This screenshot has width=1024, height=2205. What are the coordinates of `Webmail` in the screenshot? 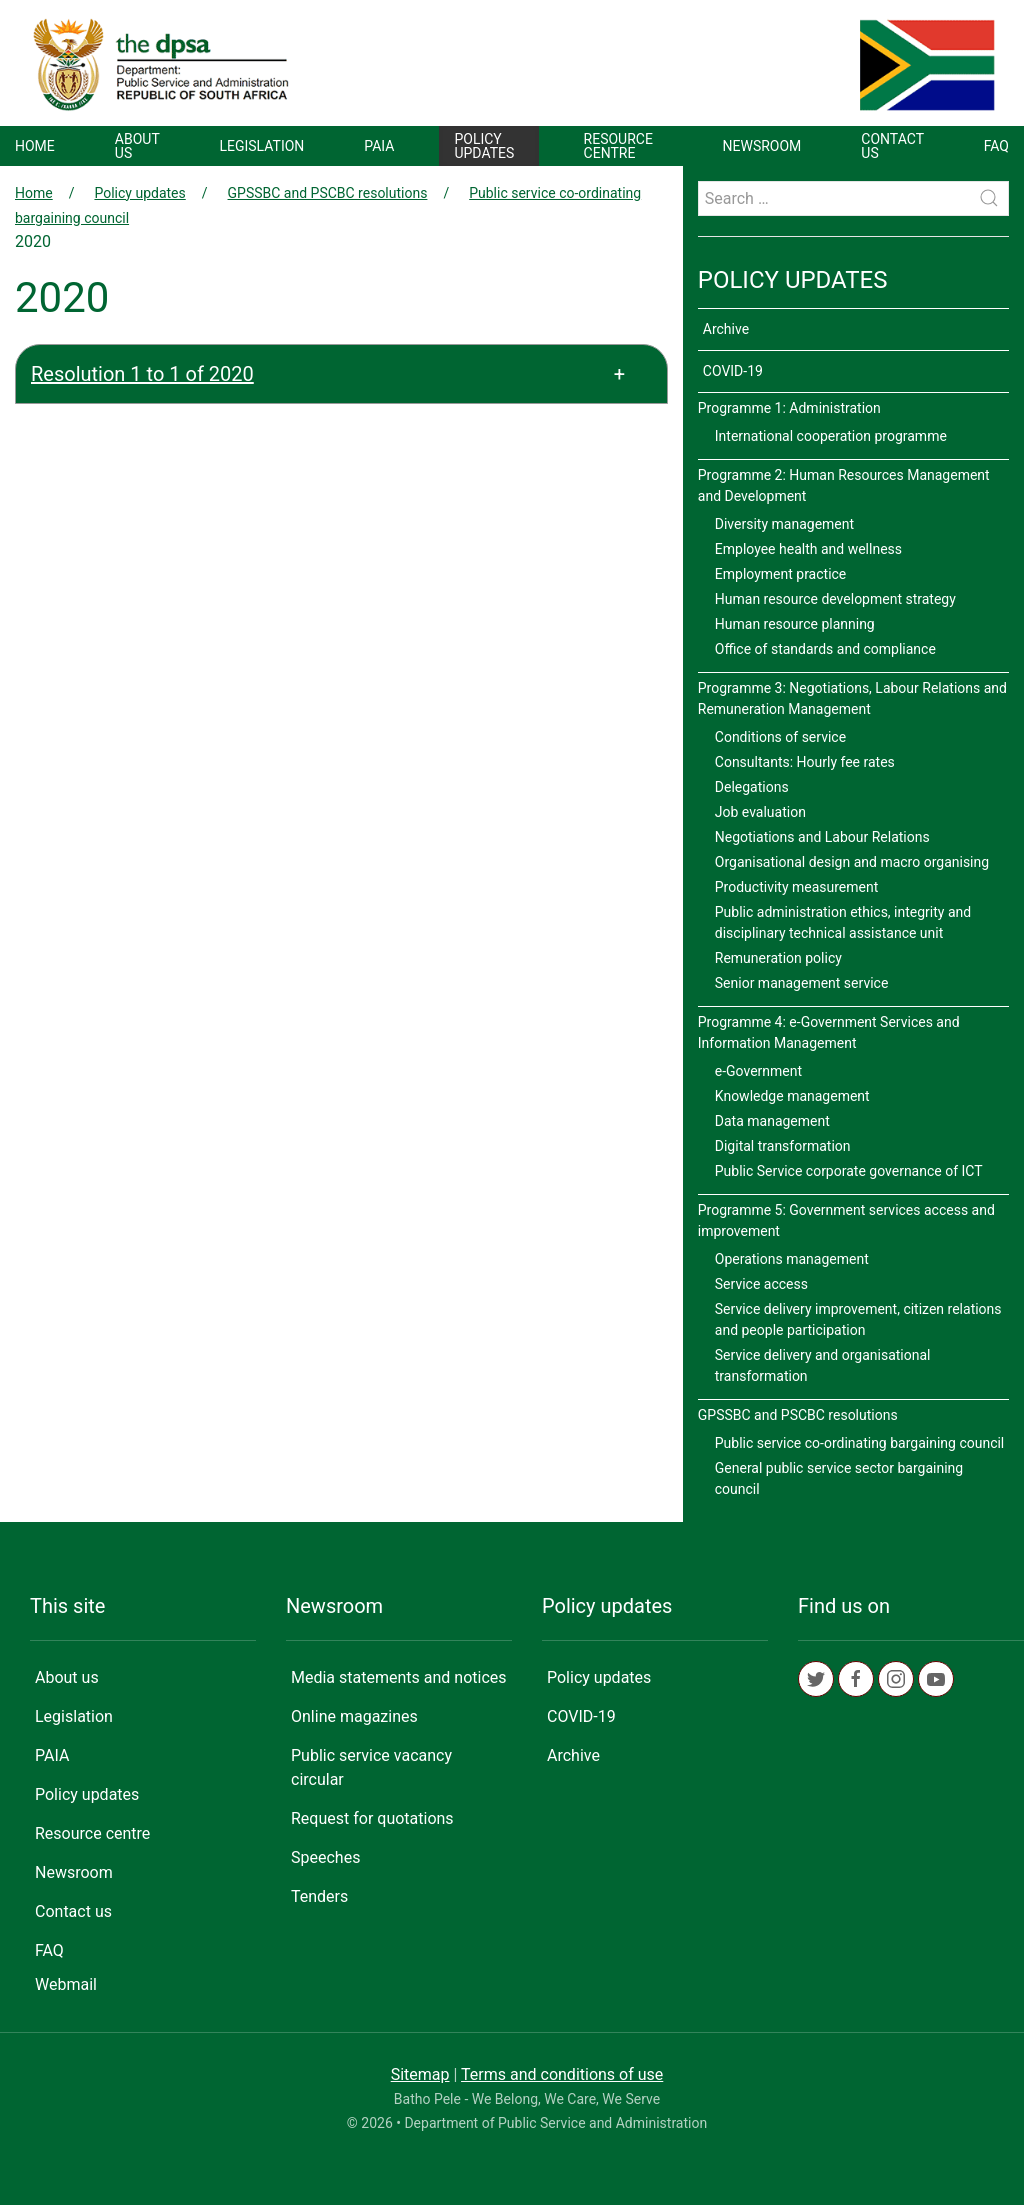 It's located at (66, 1984).